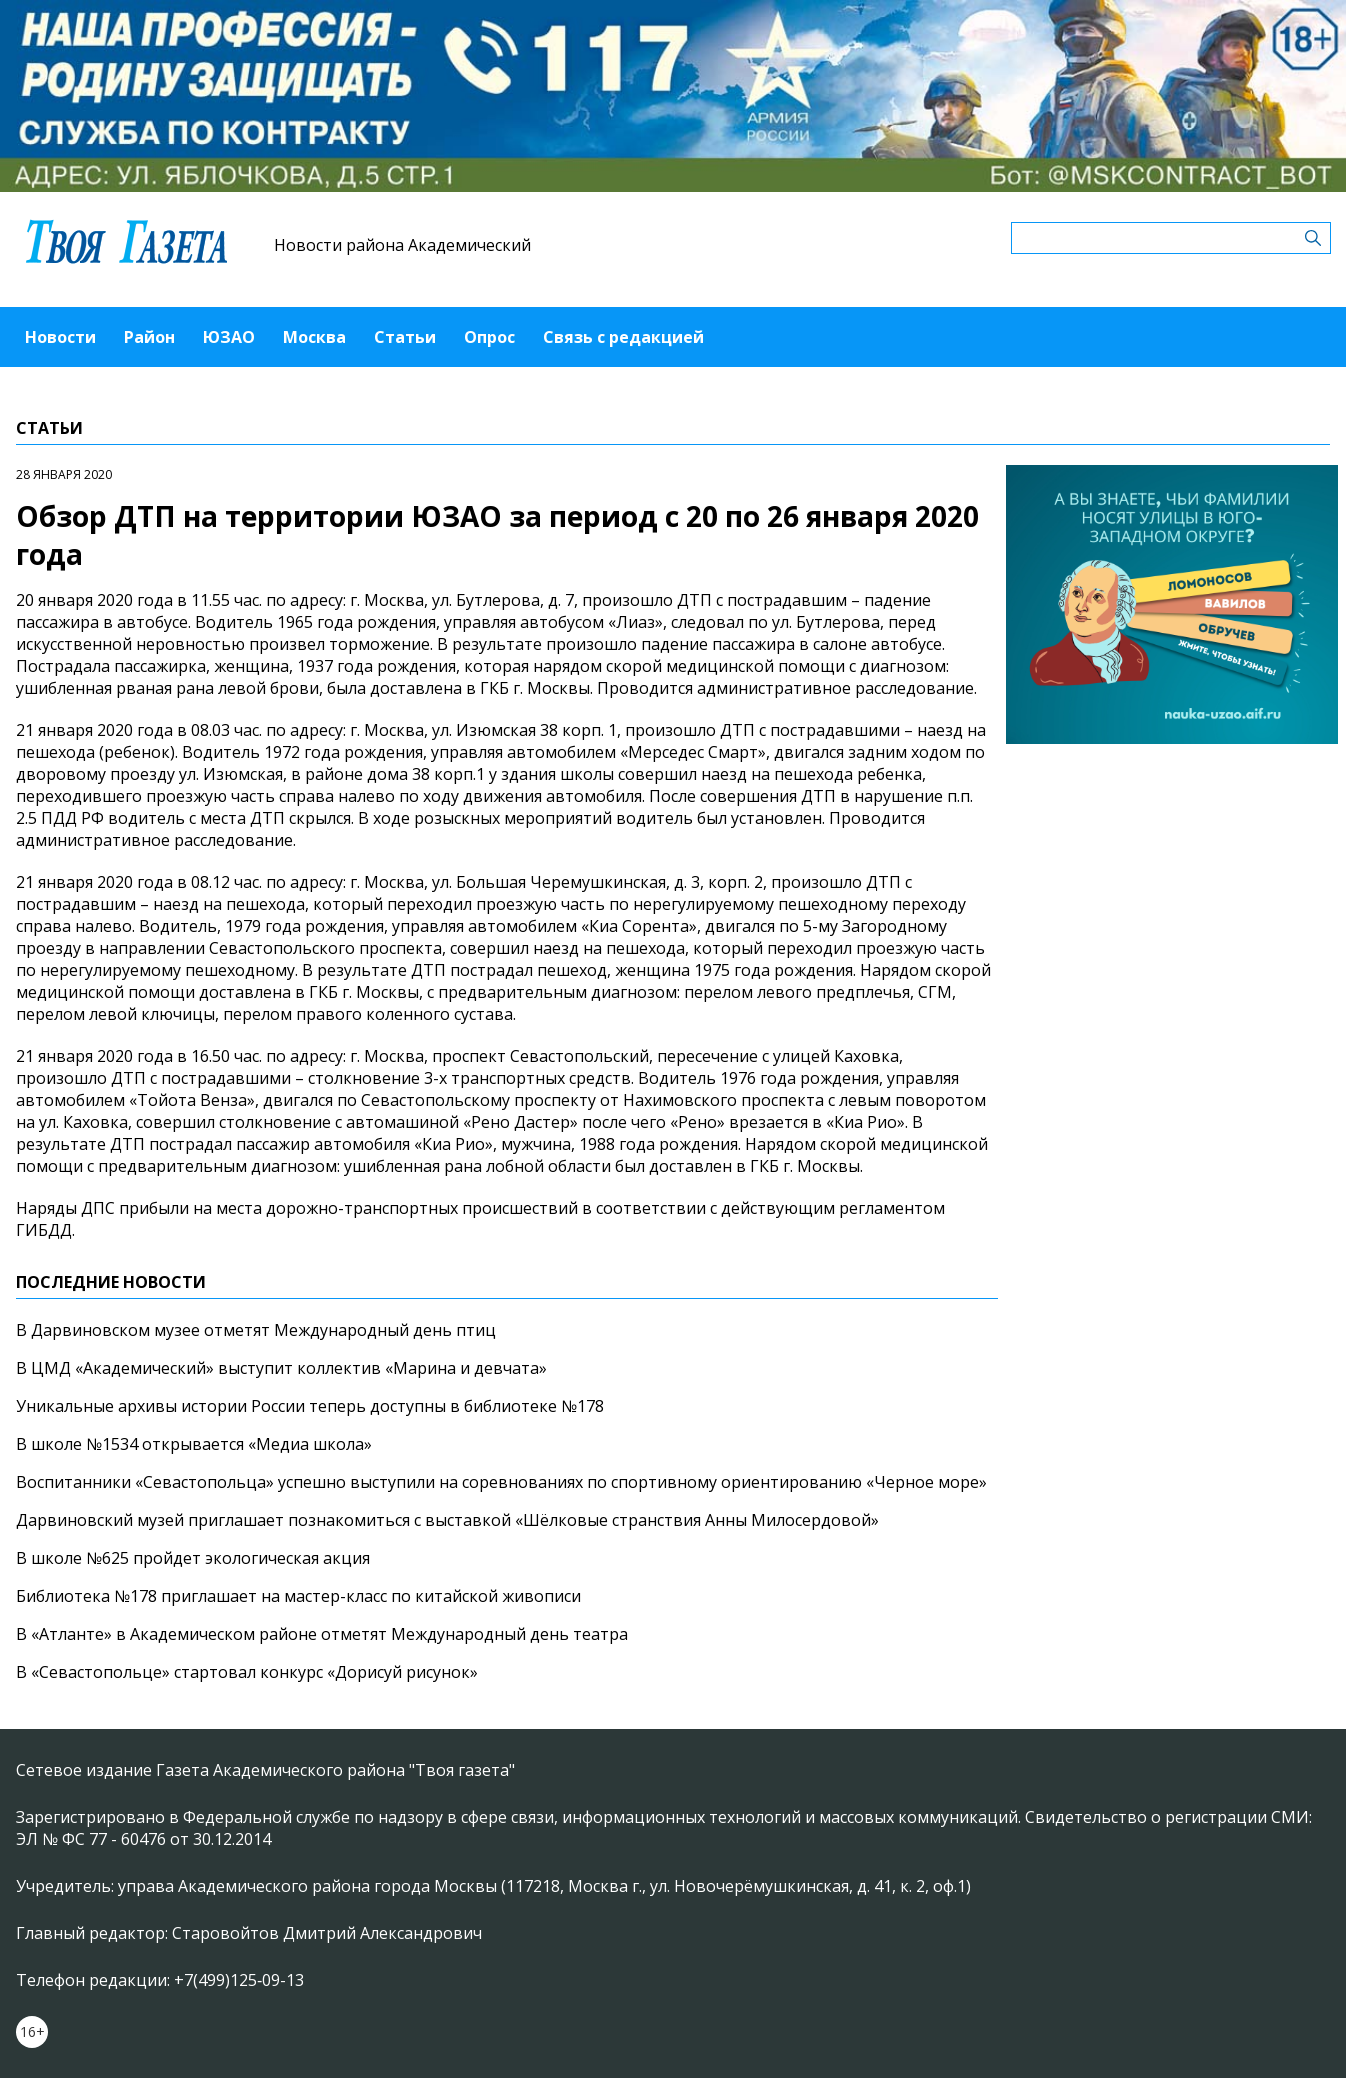 Image resolution: width=1346 pixels, height=2078 pixels. What do you see at coordinates (60, 337) in the screenshot?
I see `Новости` at bounding box center [60, 337].